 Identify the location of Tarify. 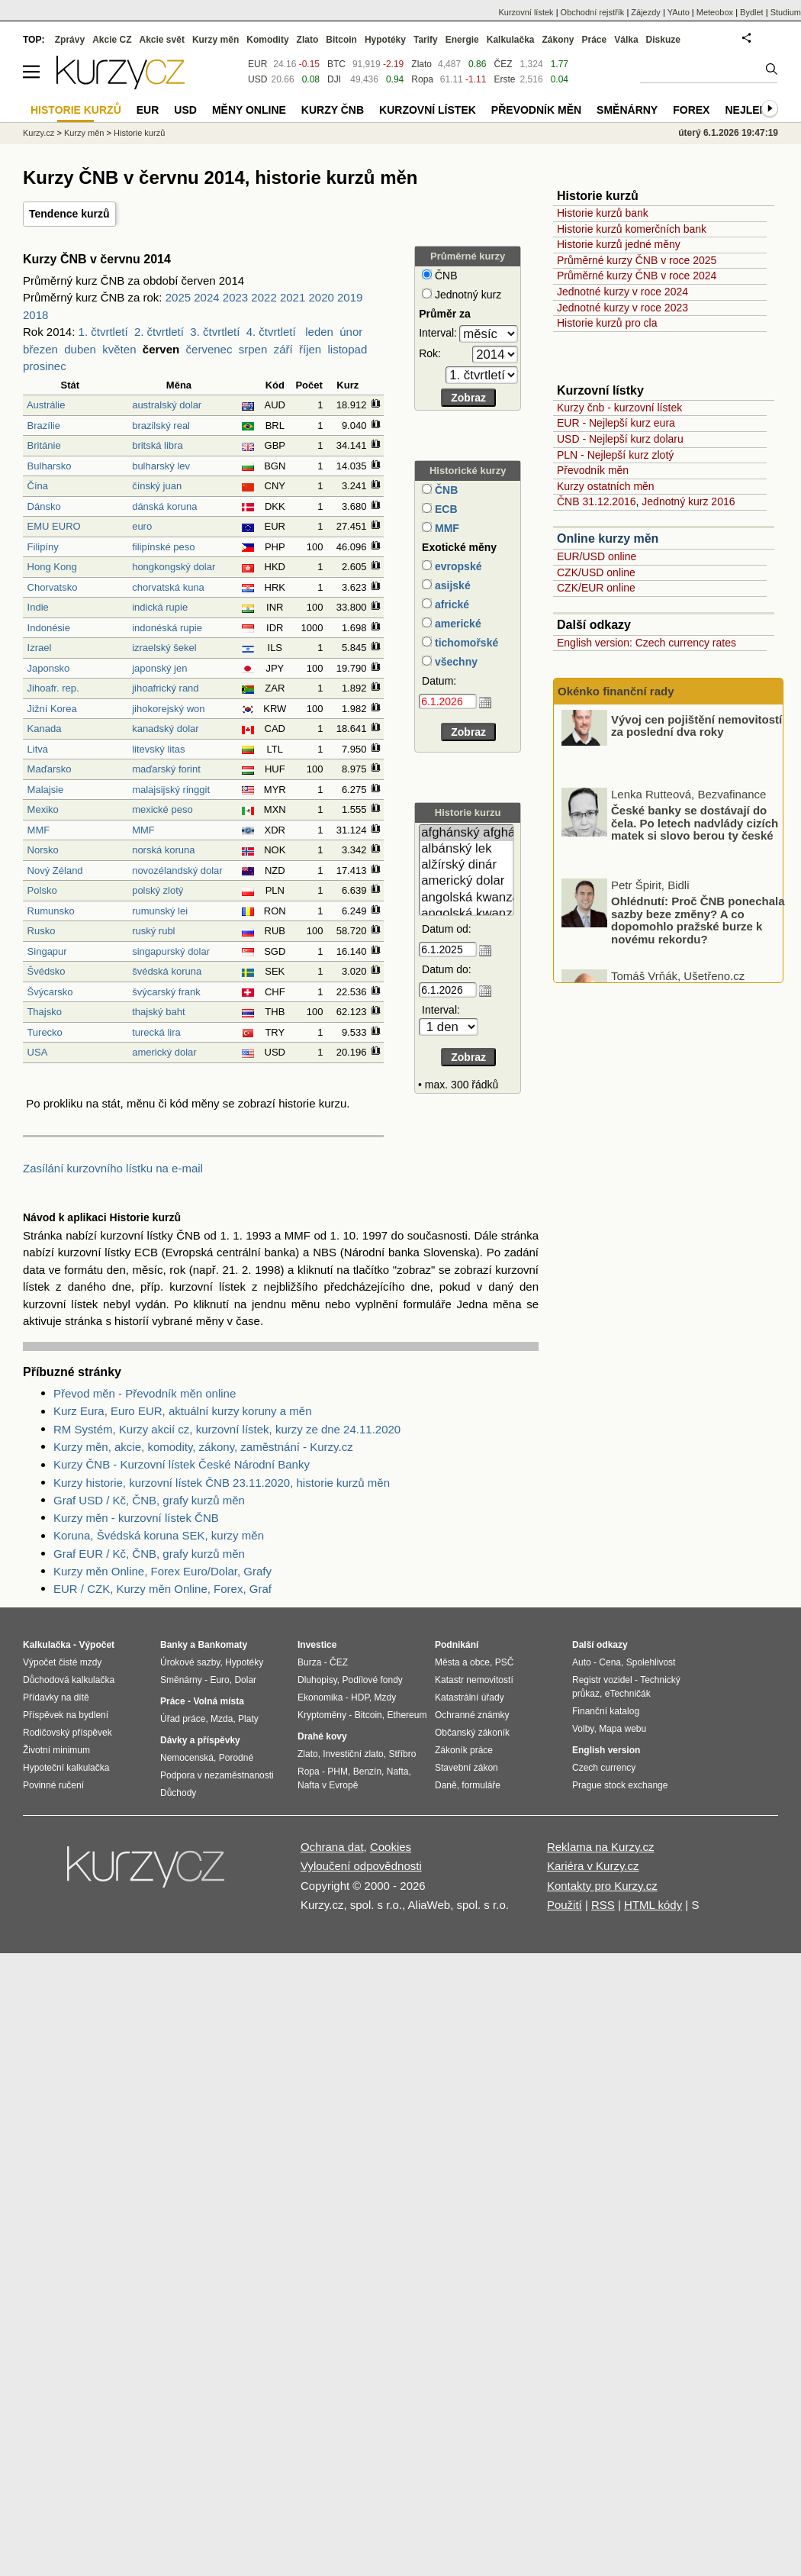
(425, 39).